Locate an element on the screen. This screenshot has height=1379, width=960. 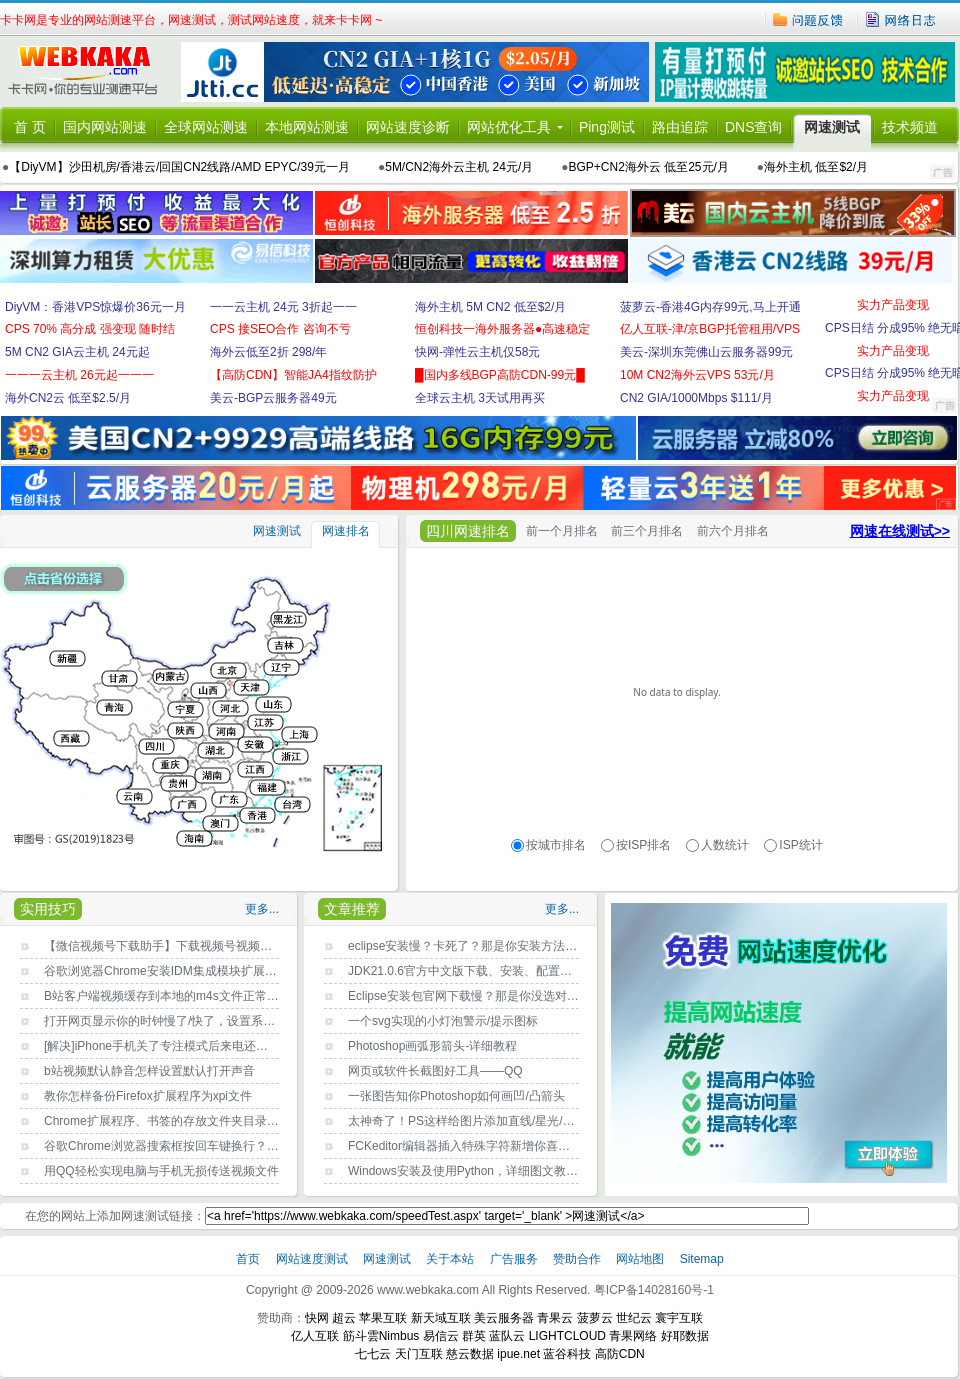
Eclipse安装包官网下载慢？那是你没选对镜像 is located at coordinates (469, 996).